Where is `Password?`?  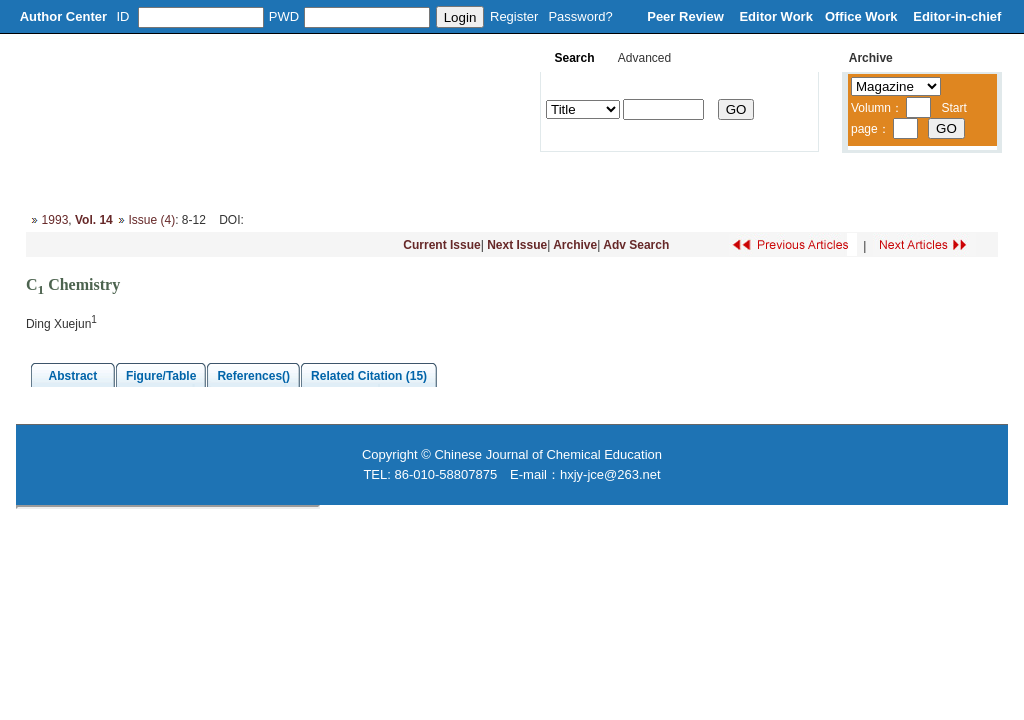 Password? is located at coordinates (580, 16).